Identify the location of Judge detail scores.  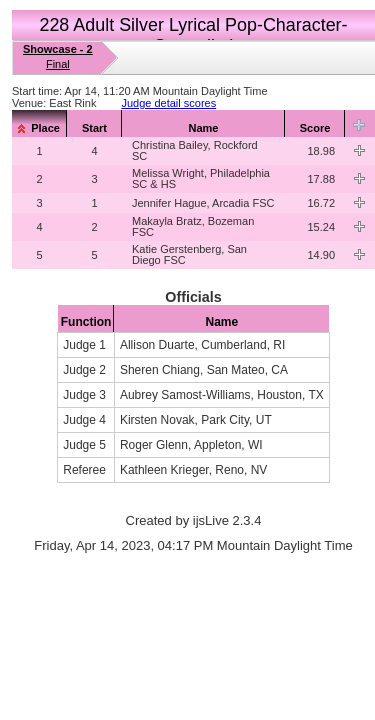
(168, 103).